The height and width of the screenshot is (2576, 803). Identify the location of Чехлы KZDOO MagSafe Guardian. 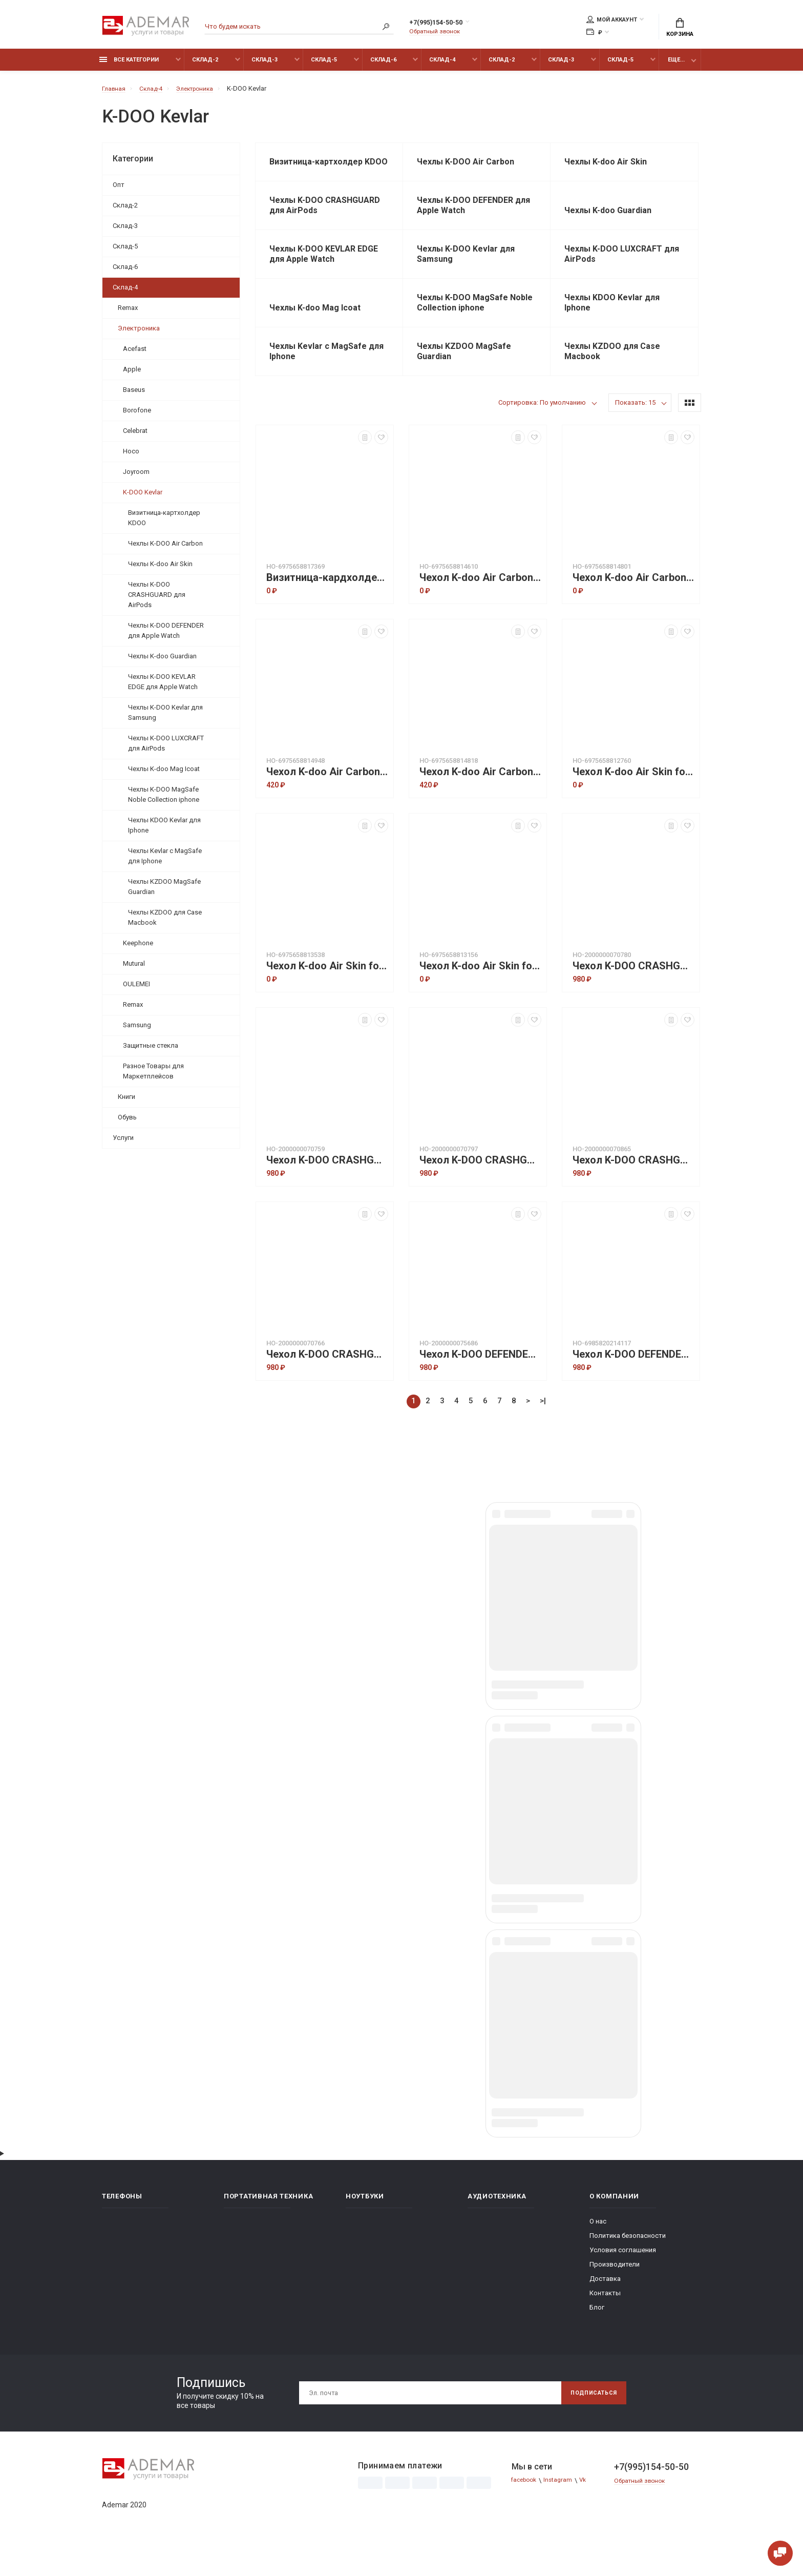
(164, 892).